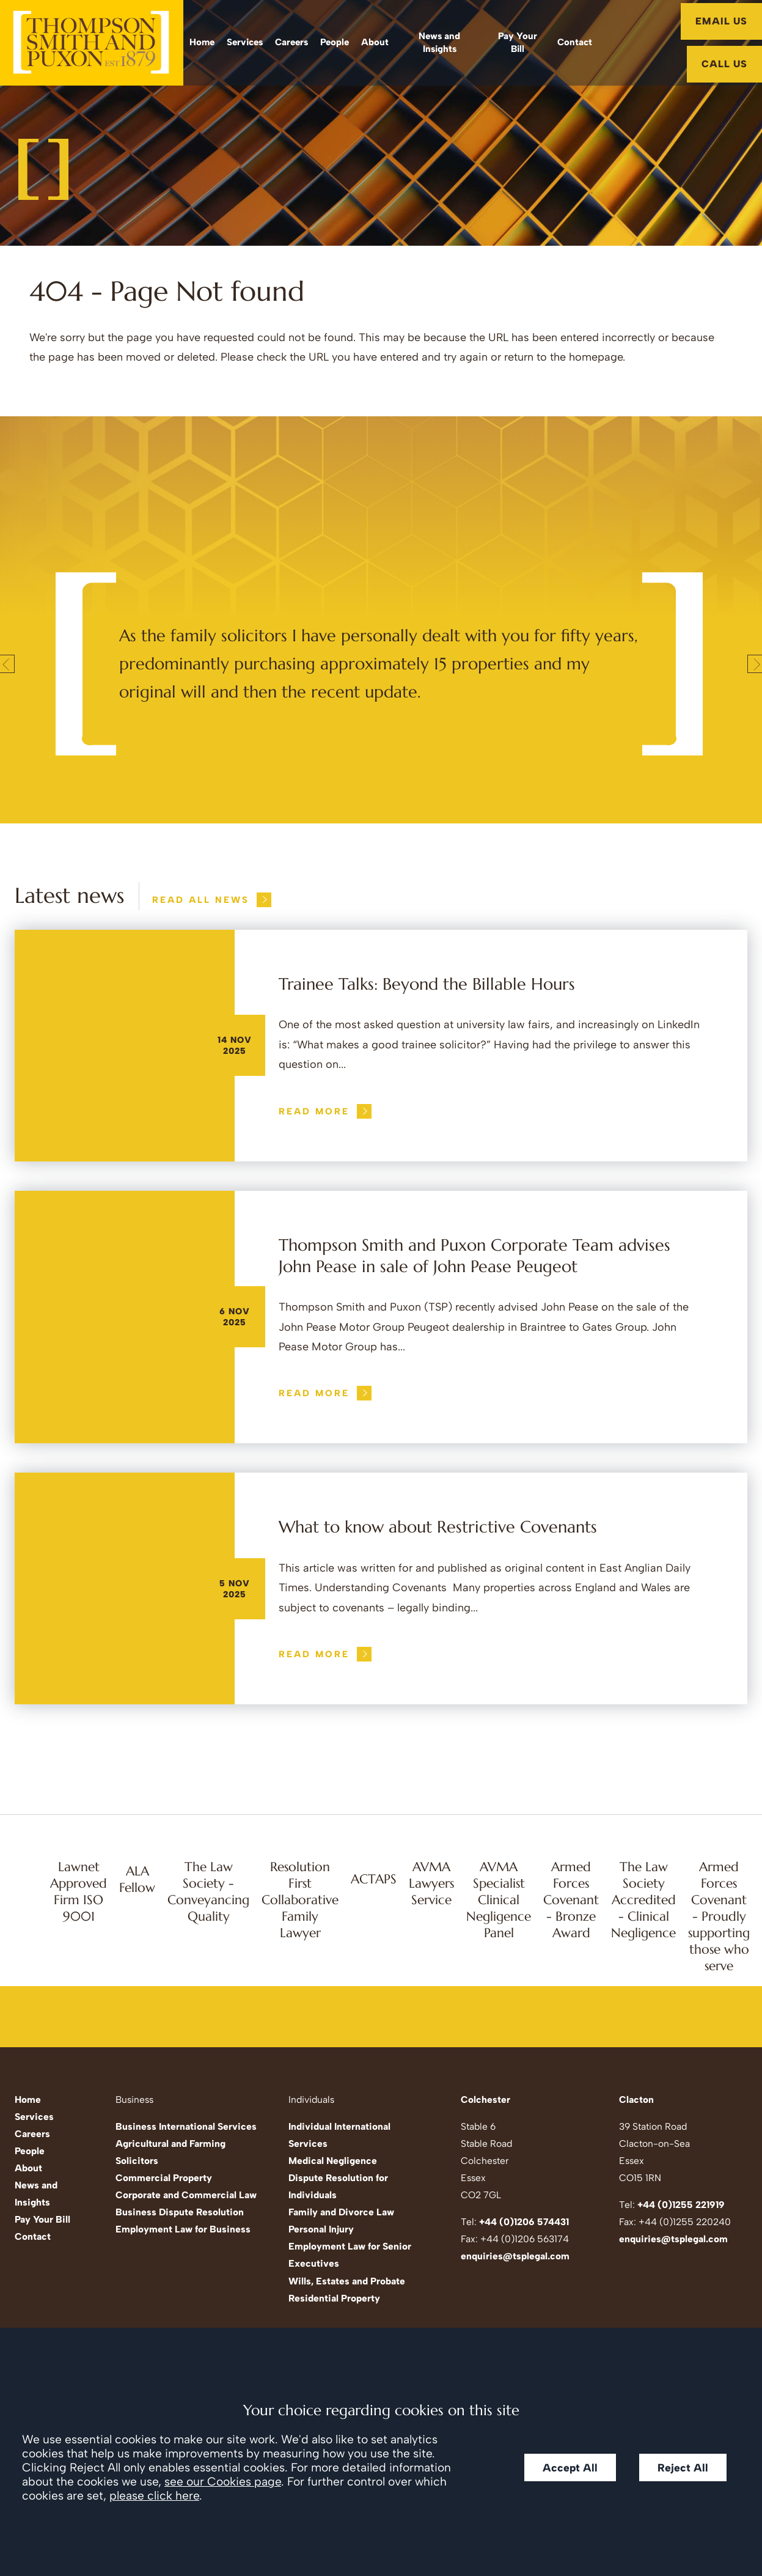 Image resolution: width=762 pixels, height=2576 pixels. What do you see at coordinates (346, 2281) in the screenshot?
I see `Wills, Estates and Probate` at bounding box center [346, 2281].